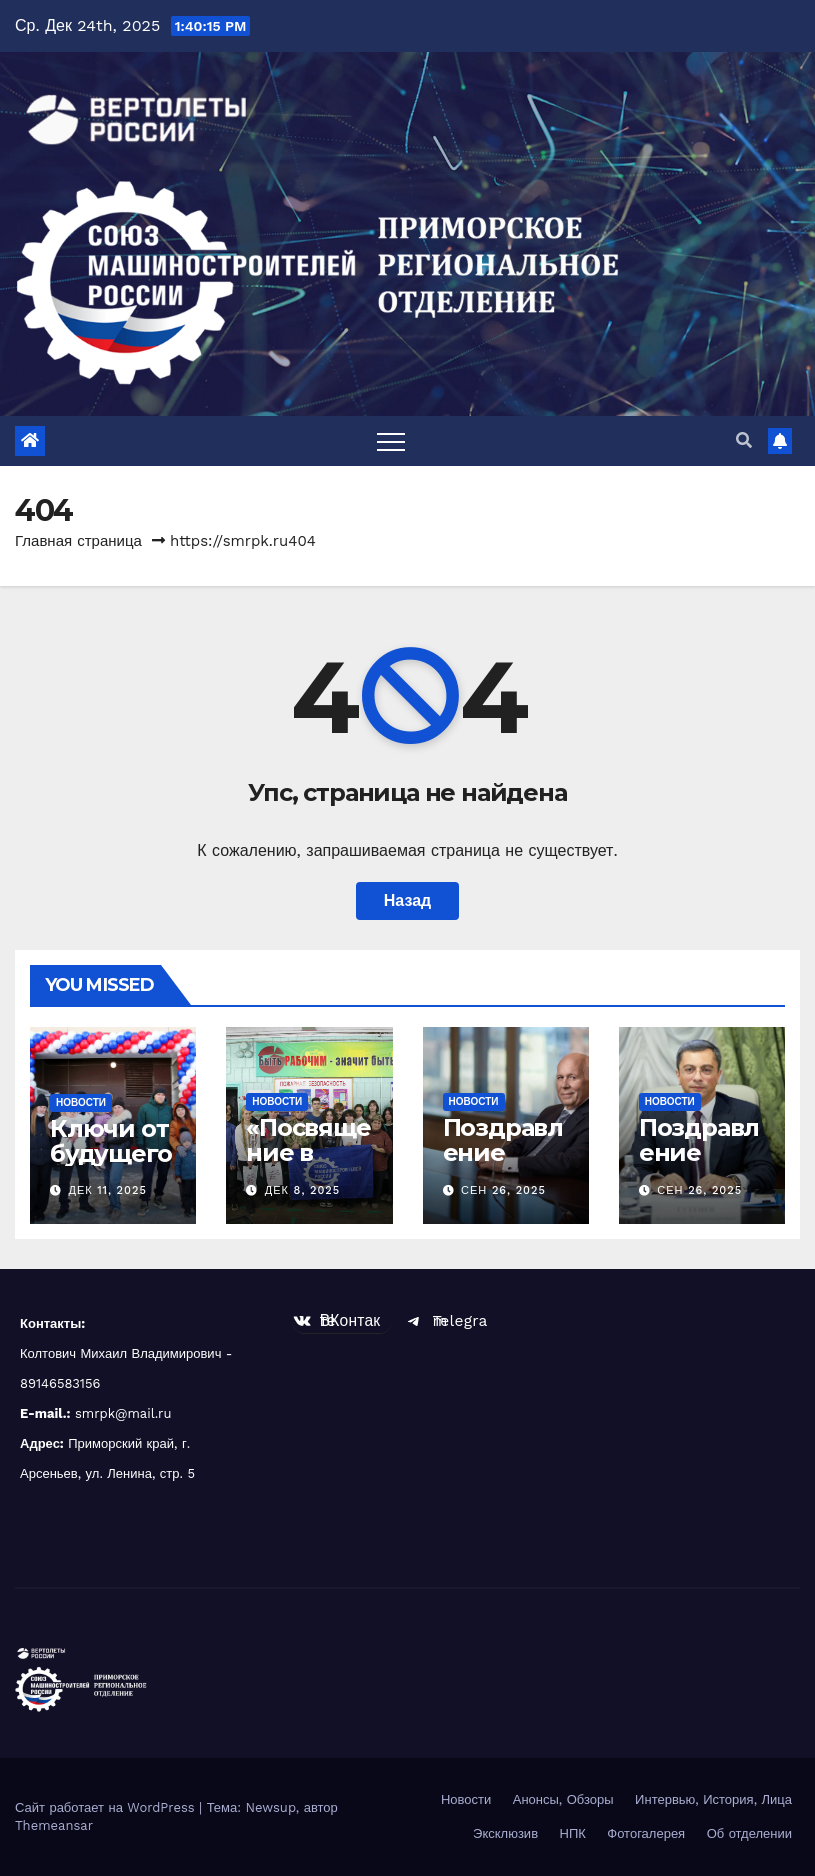  I want to click on Поздравление Гутенева В.В., so click(699, 1165).